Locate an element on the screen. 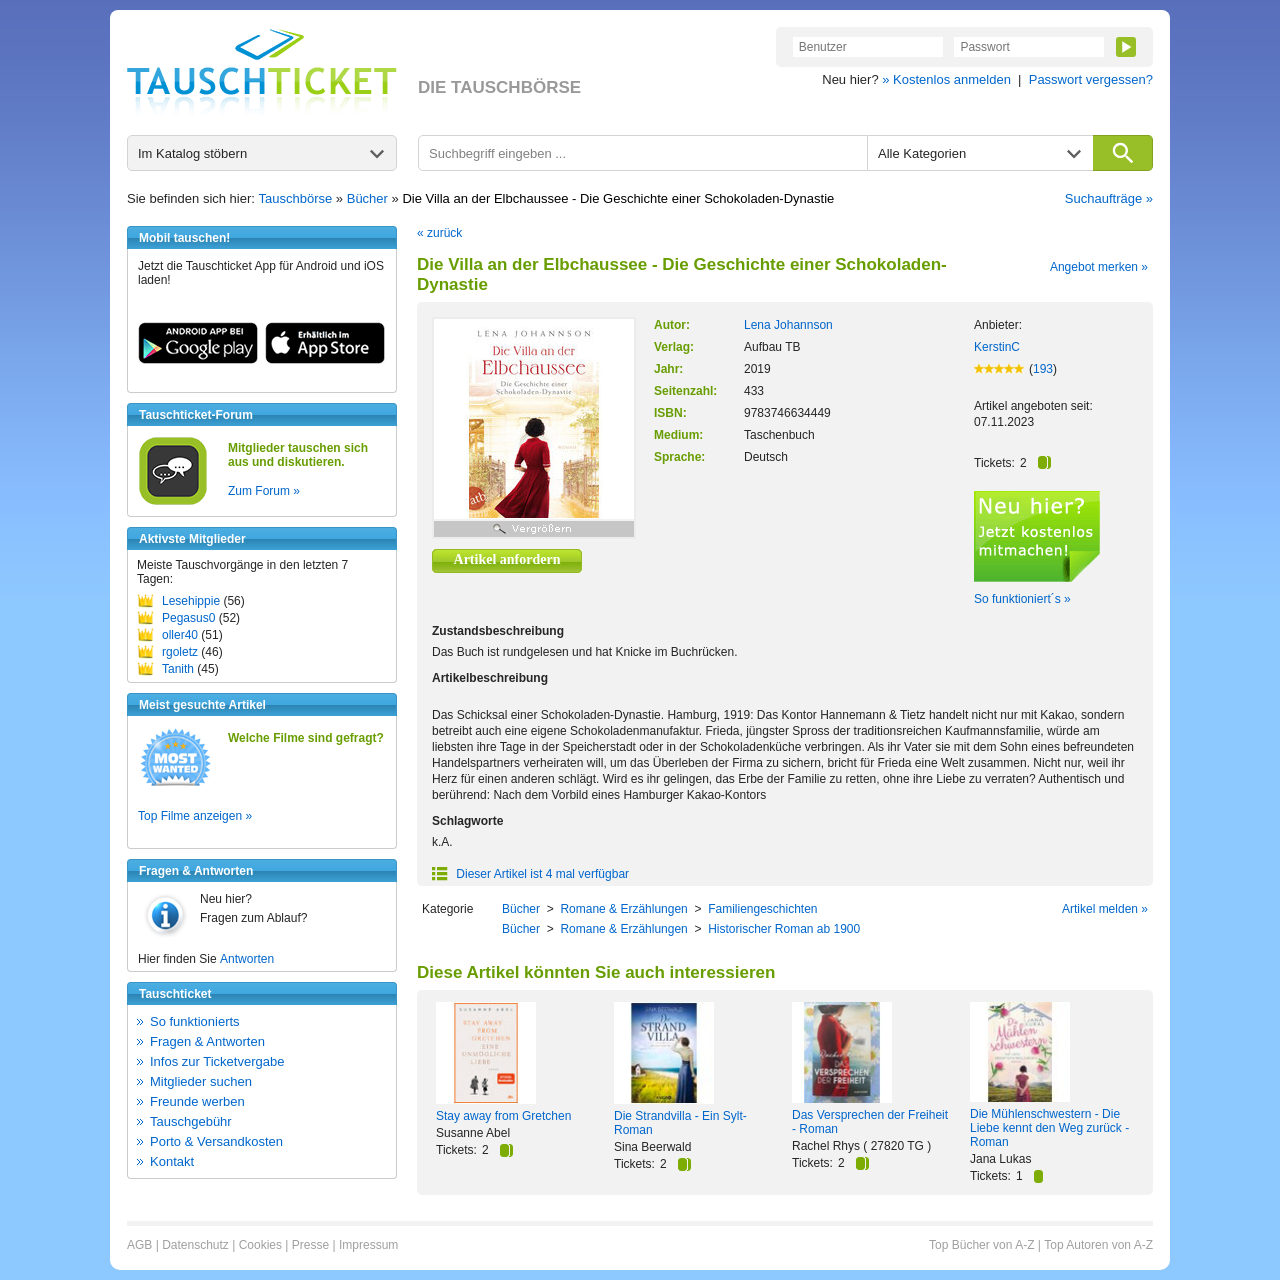 This screenshot has width=1280, height=1280. Top Filme anzeigen » is located at coordinates (195, 816).